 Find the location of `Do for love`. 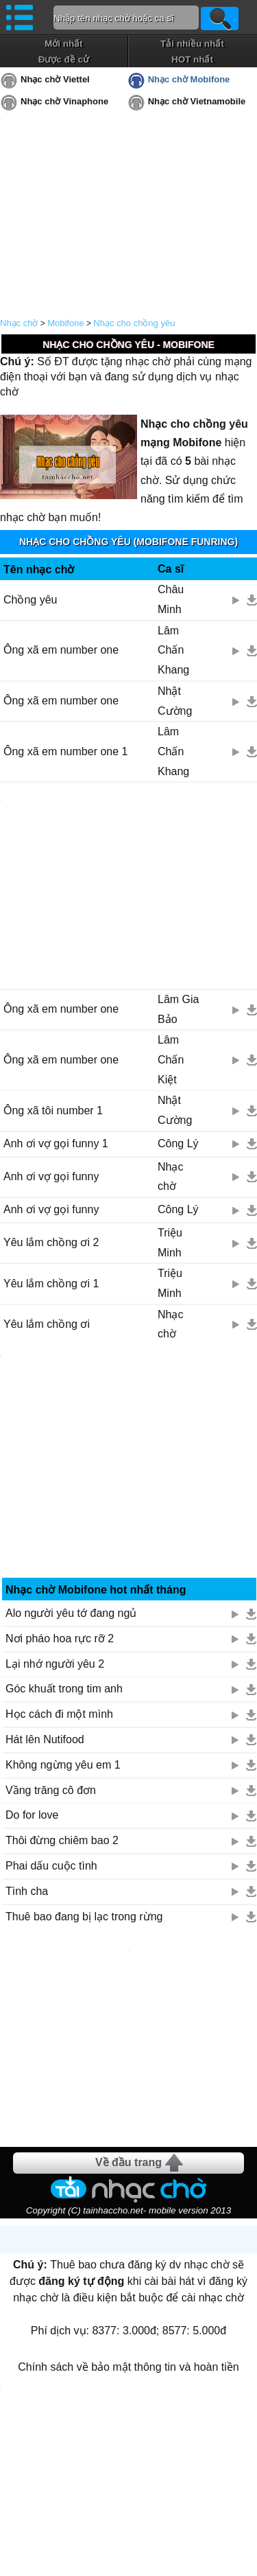

Do for love is located at coordinates (31, 1815).